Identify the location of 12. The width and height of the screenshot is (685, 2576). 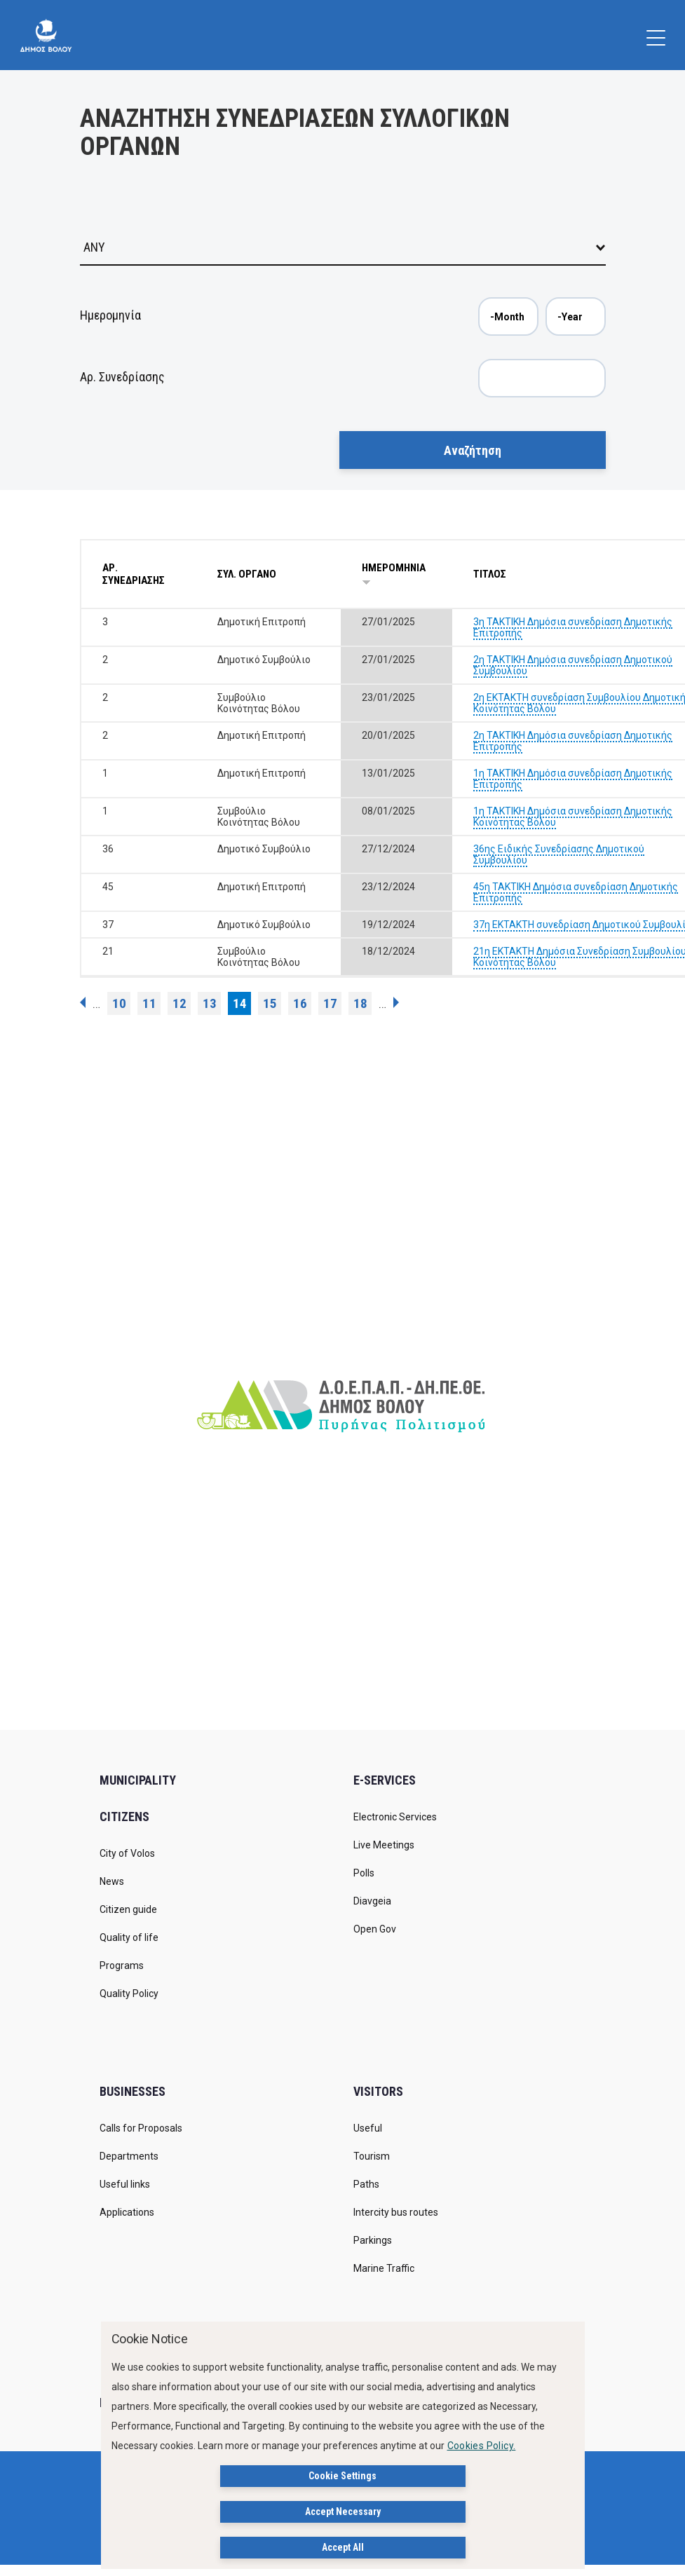
(179, 1003).